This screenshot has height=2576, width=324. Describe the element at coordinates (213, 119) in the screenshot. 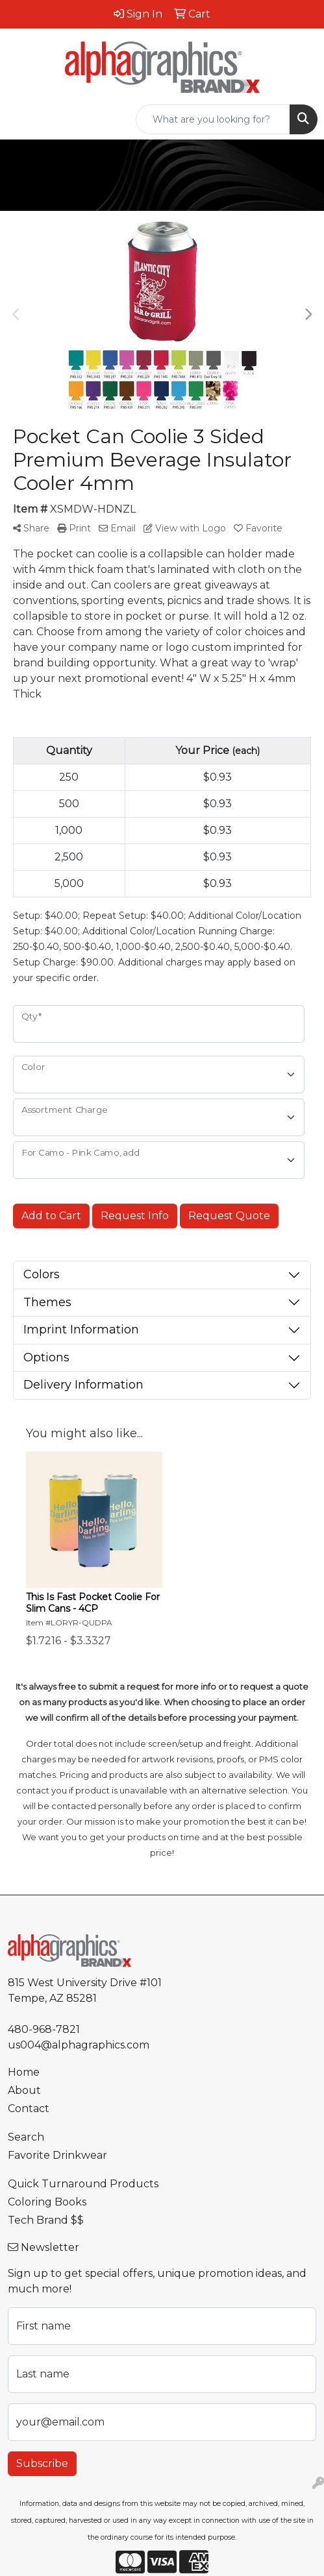

I see `[Quick Search]` at that location.